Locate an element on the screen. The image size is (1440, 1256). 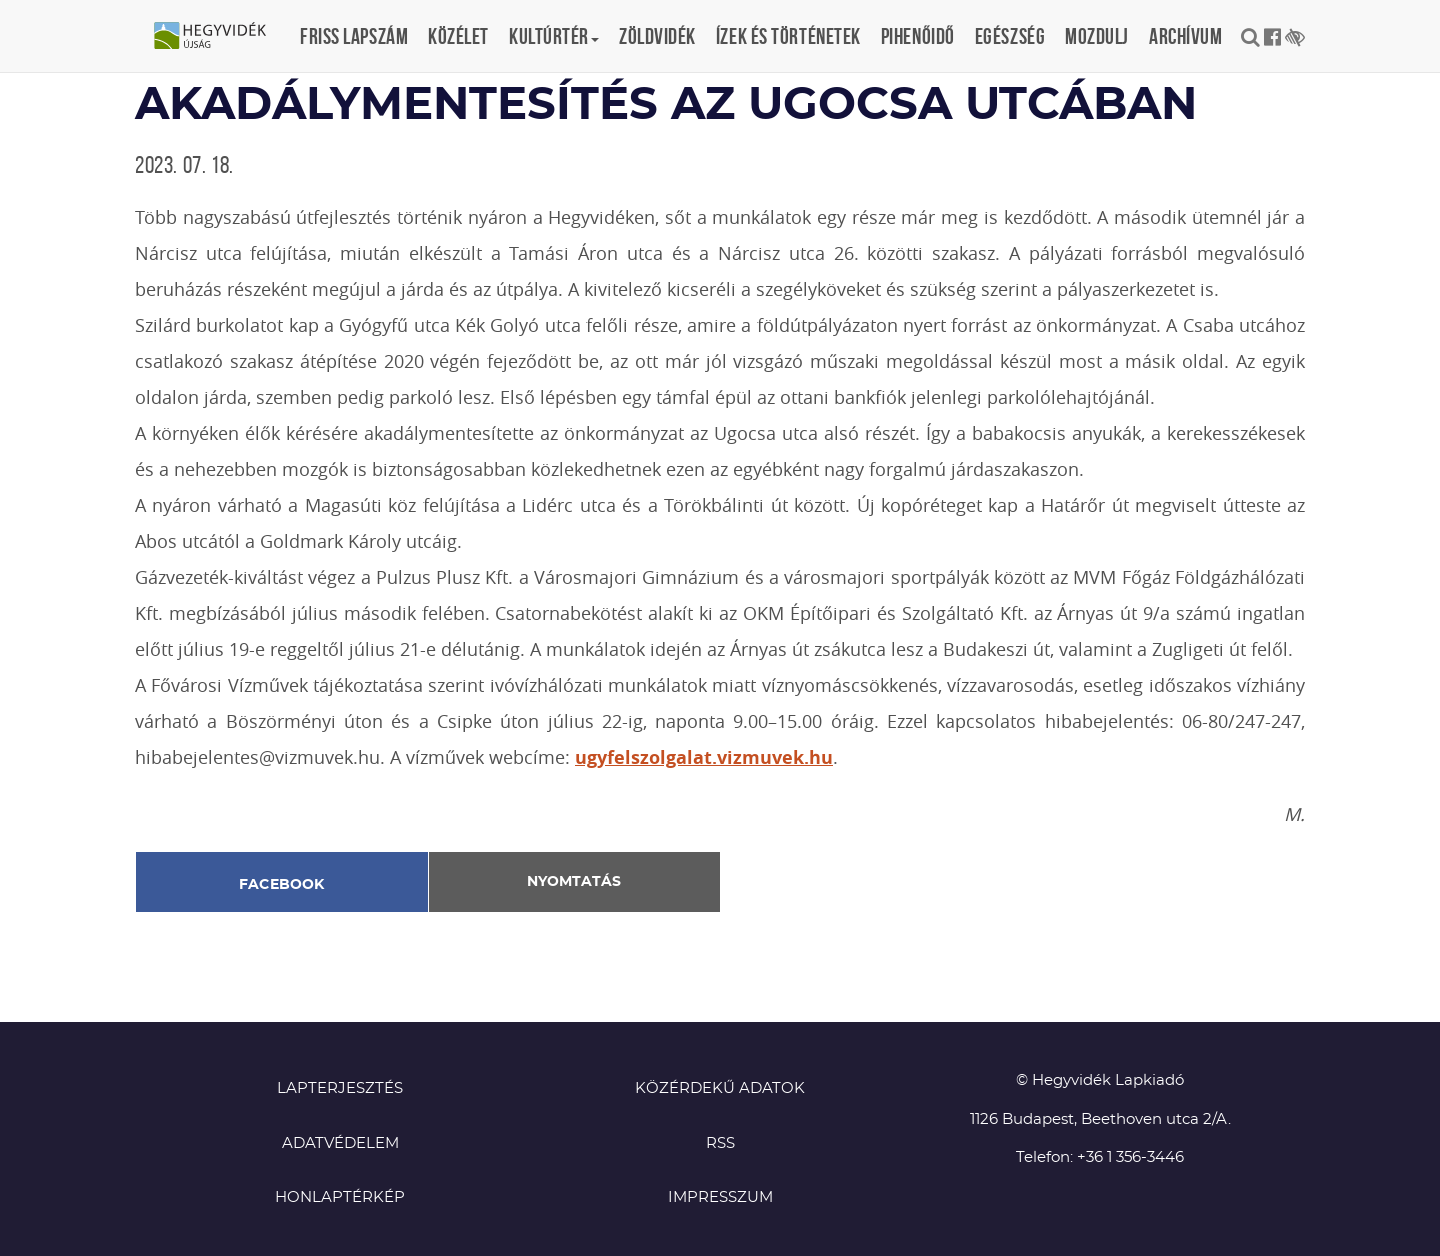
Archívum is located at coordinates (1185, 36).